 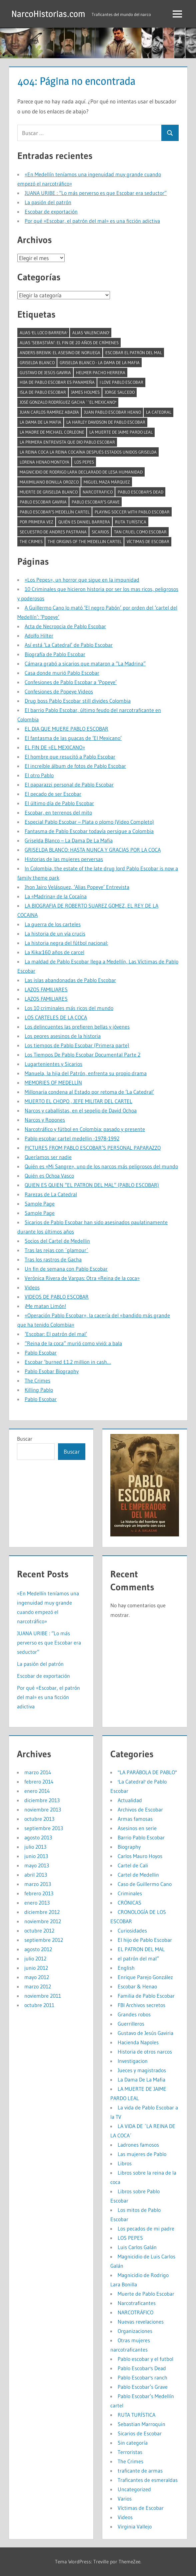 I want to click on Griselda Blanco - La Dama De La Mafia [Griselda Blanco - La Dama De La Mafia (2 elementos)], so click(x=100, y=362).